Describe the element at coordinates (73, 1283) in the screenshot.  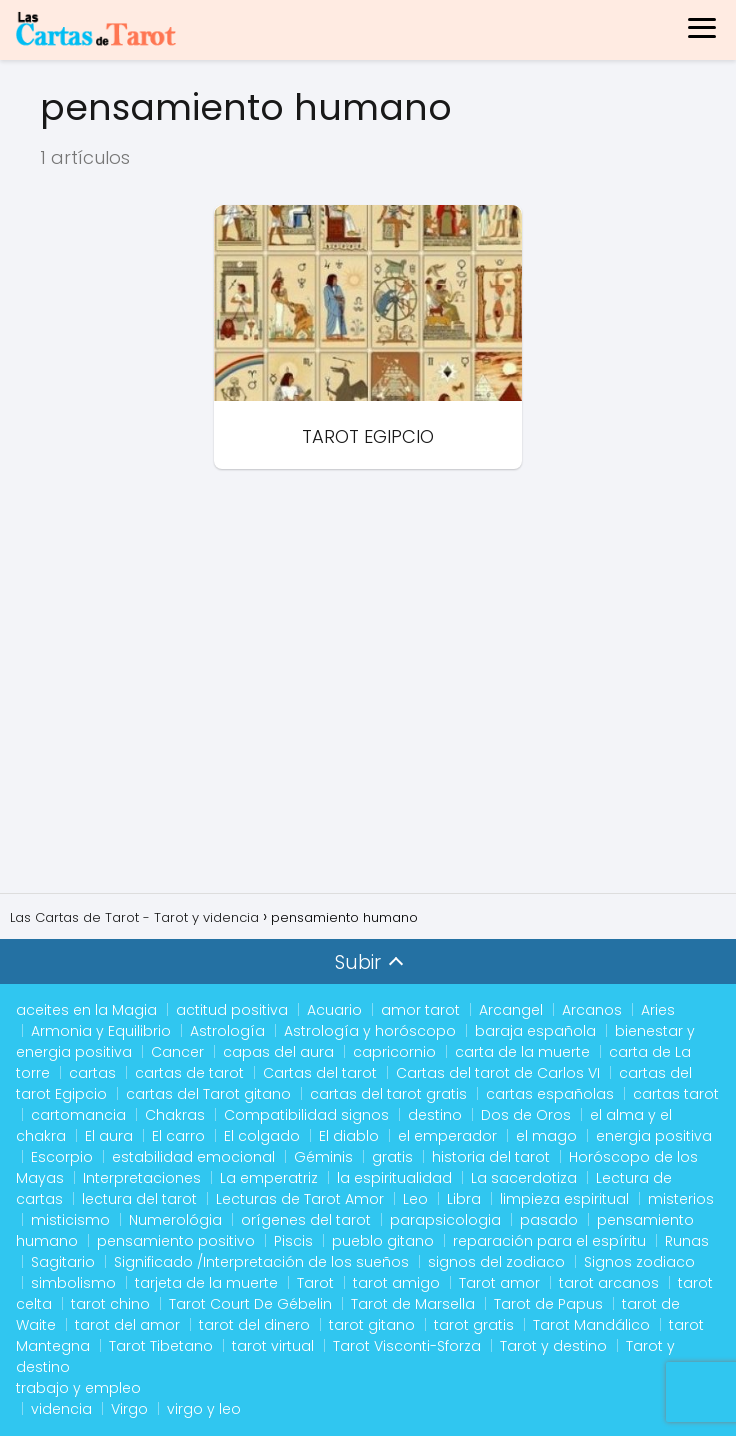
I see `simbolismo` at that location.